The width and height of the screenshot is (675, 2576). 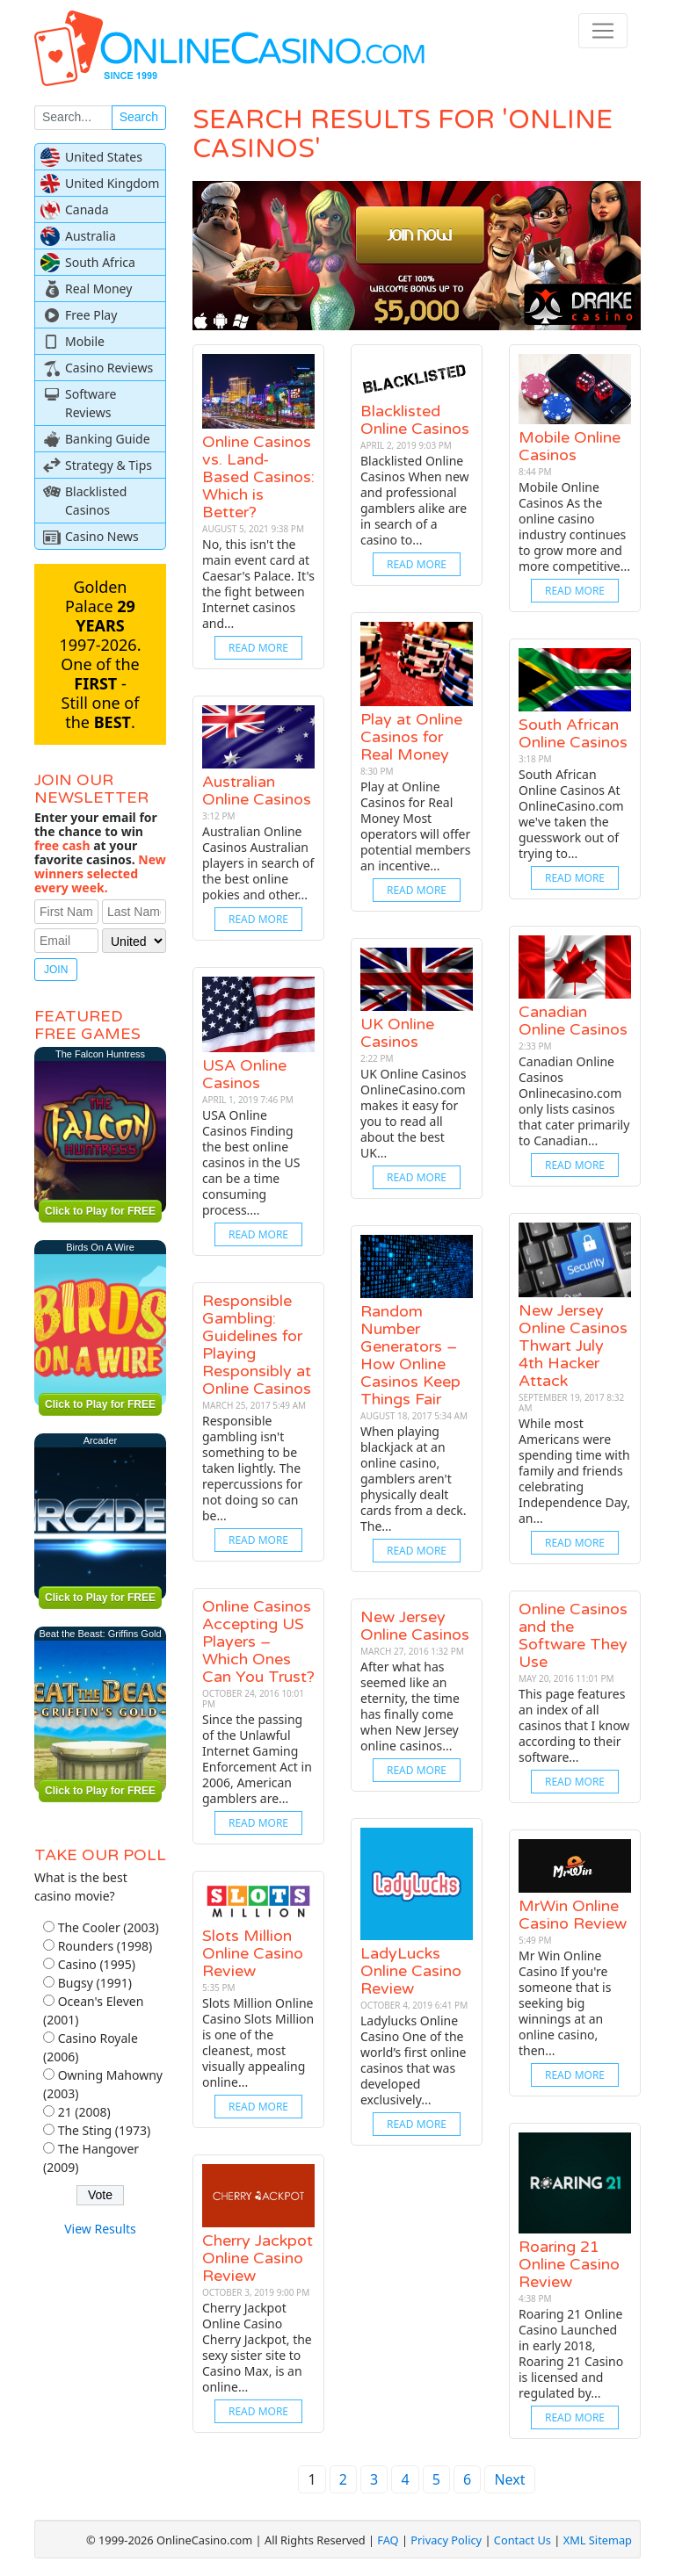 What do you see at coordinates (257, 1759) in the screenshot?
I see `Since the passing of the Unlawful Internet Gaming Enforcement Act in 2006, American gamblers are...` at bounding box center [257, 1759].